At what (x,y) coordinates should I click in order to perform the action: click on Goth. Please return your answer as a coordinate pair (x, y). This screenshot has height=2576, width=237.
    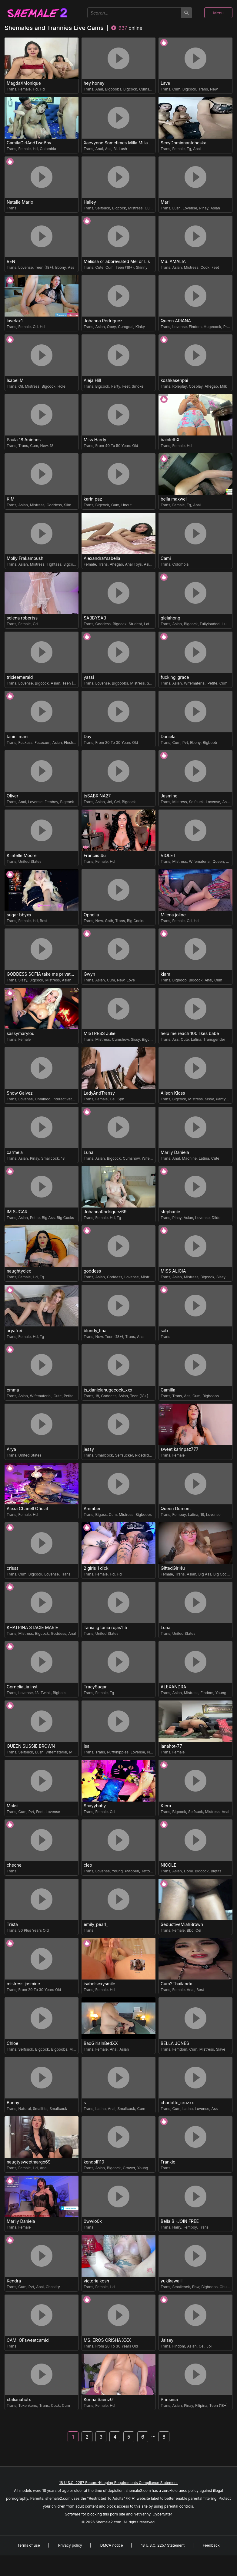
    Looking at the image, I should click on (109, 920).